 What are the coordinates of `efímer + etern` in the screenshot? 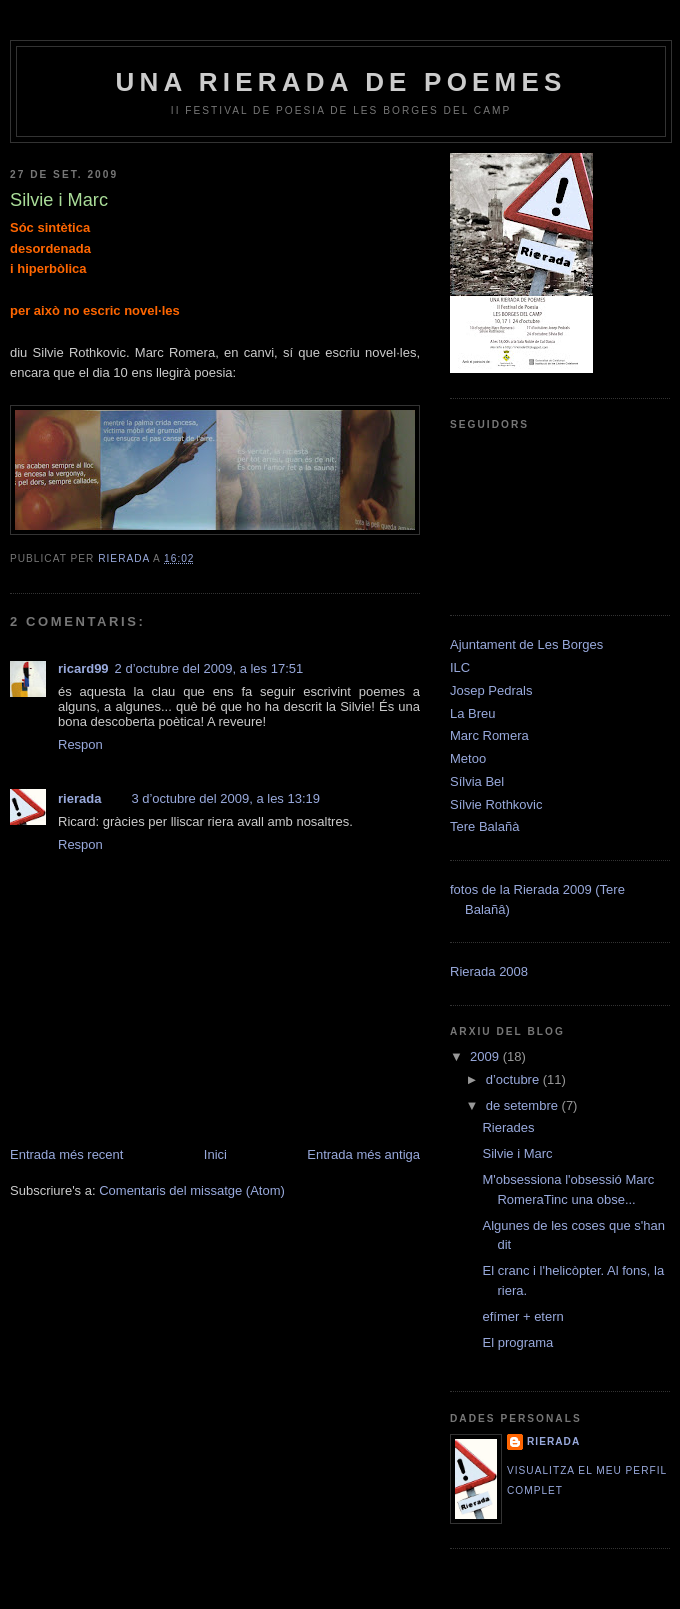 It's located at (522, 1316).